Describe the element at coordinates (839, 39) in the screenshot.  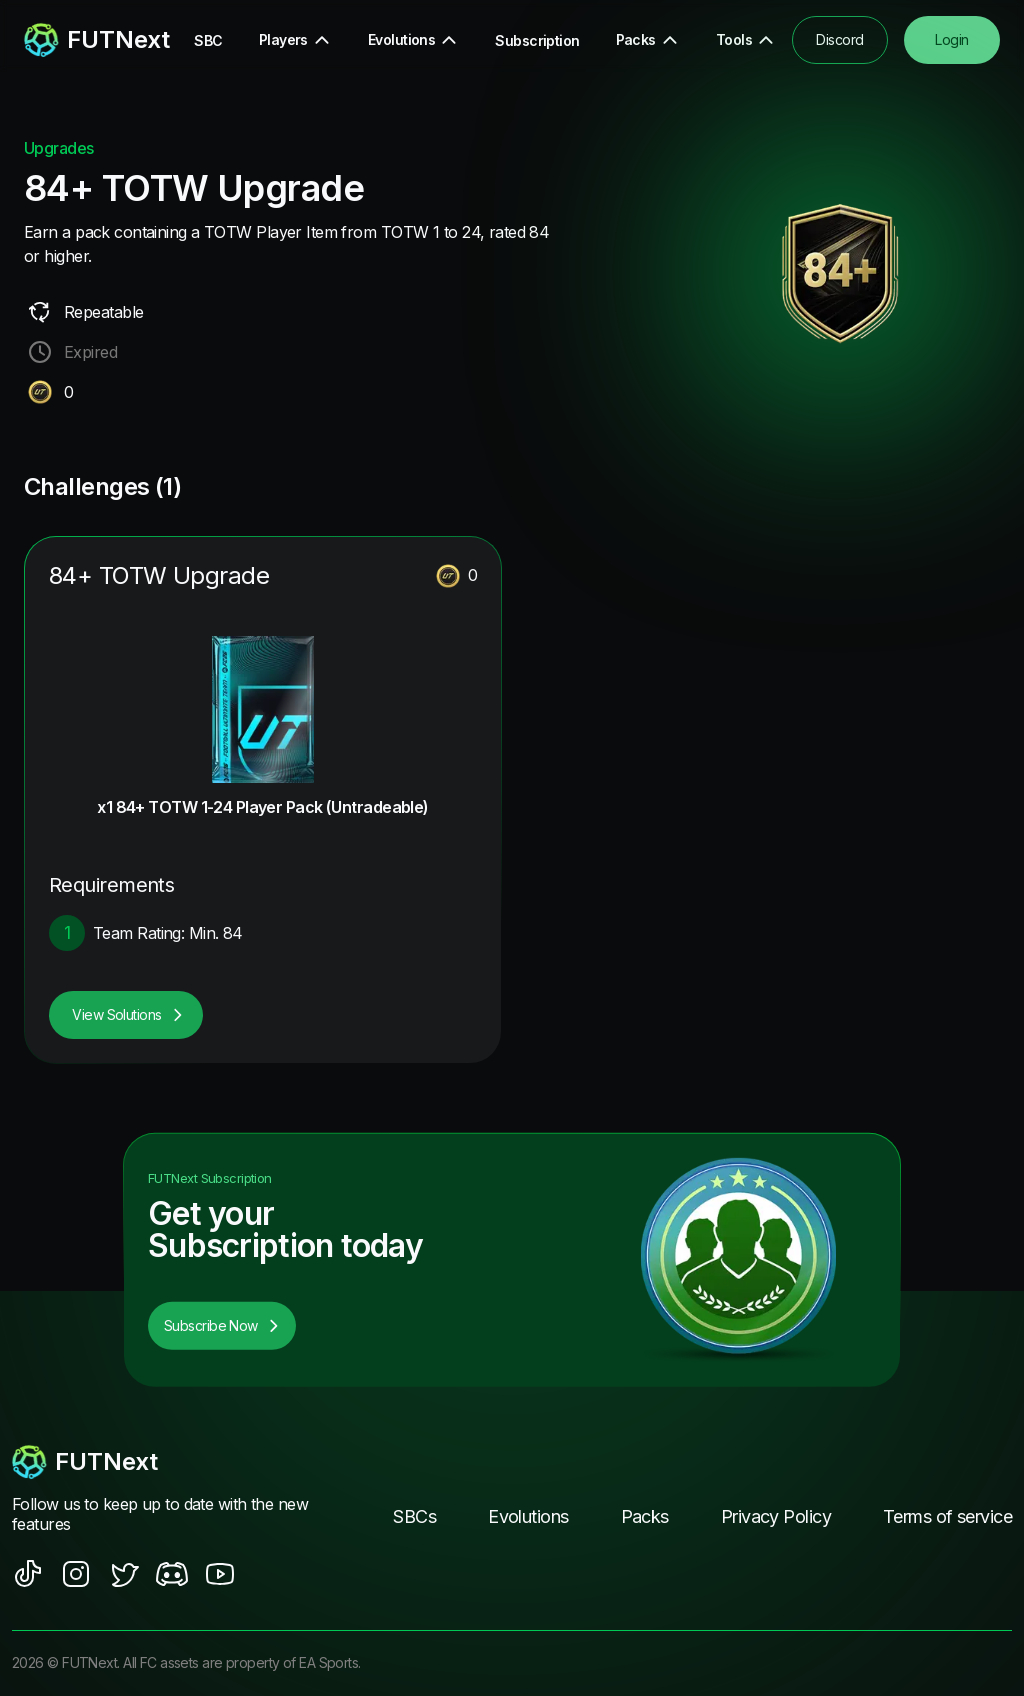
I see `Discord` at that location.